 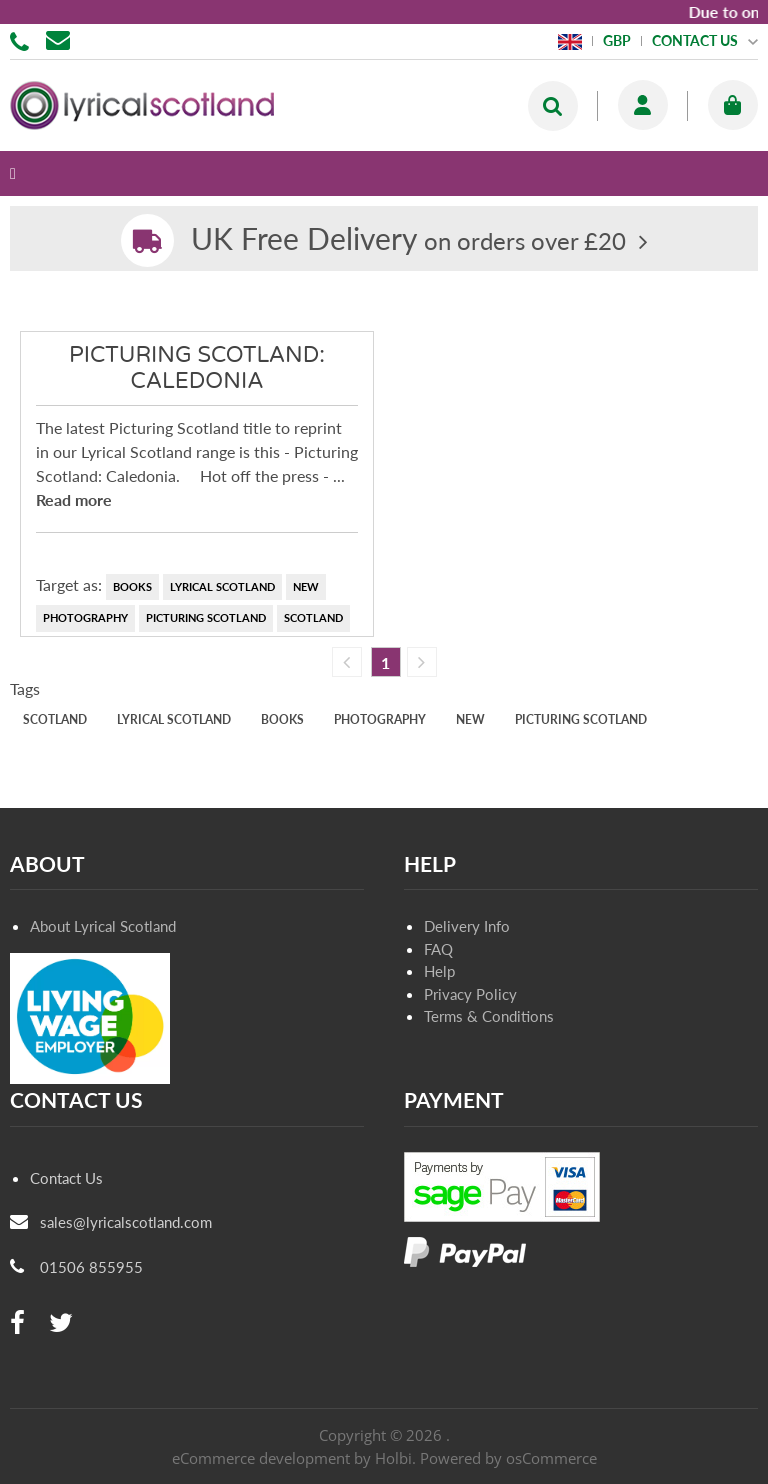 What do you see at coordinates (408, 240) in the screenshot?
I see `on orders over £20` at bounding box center [408, 240].